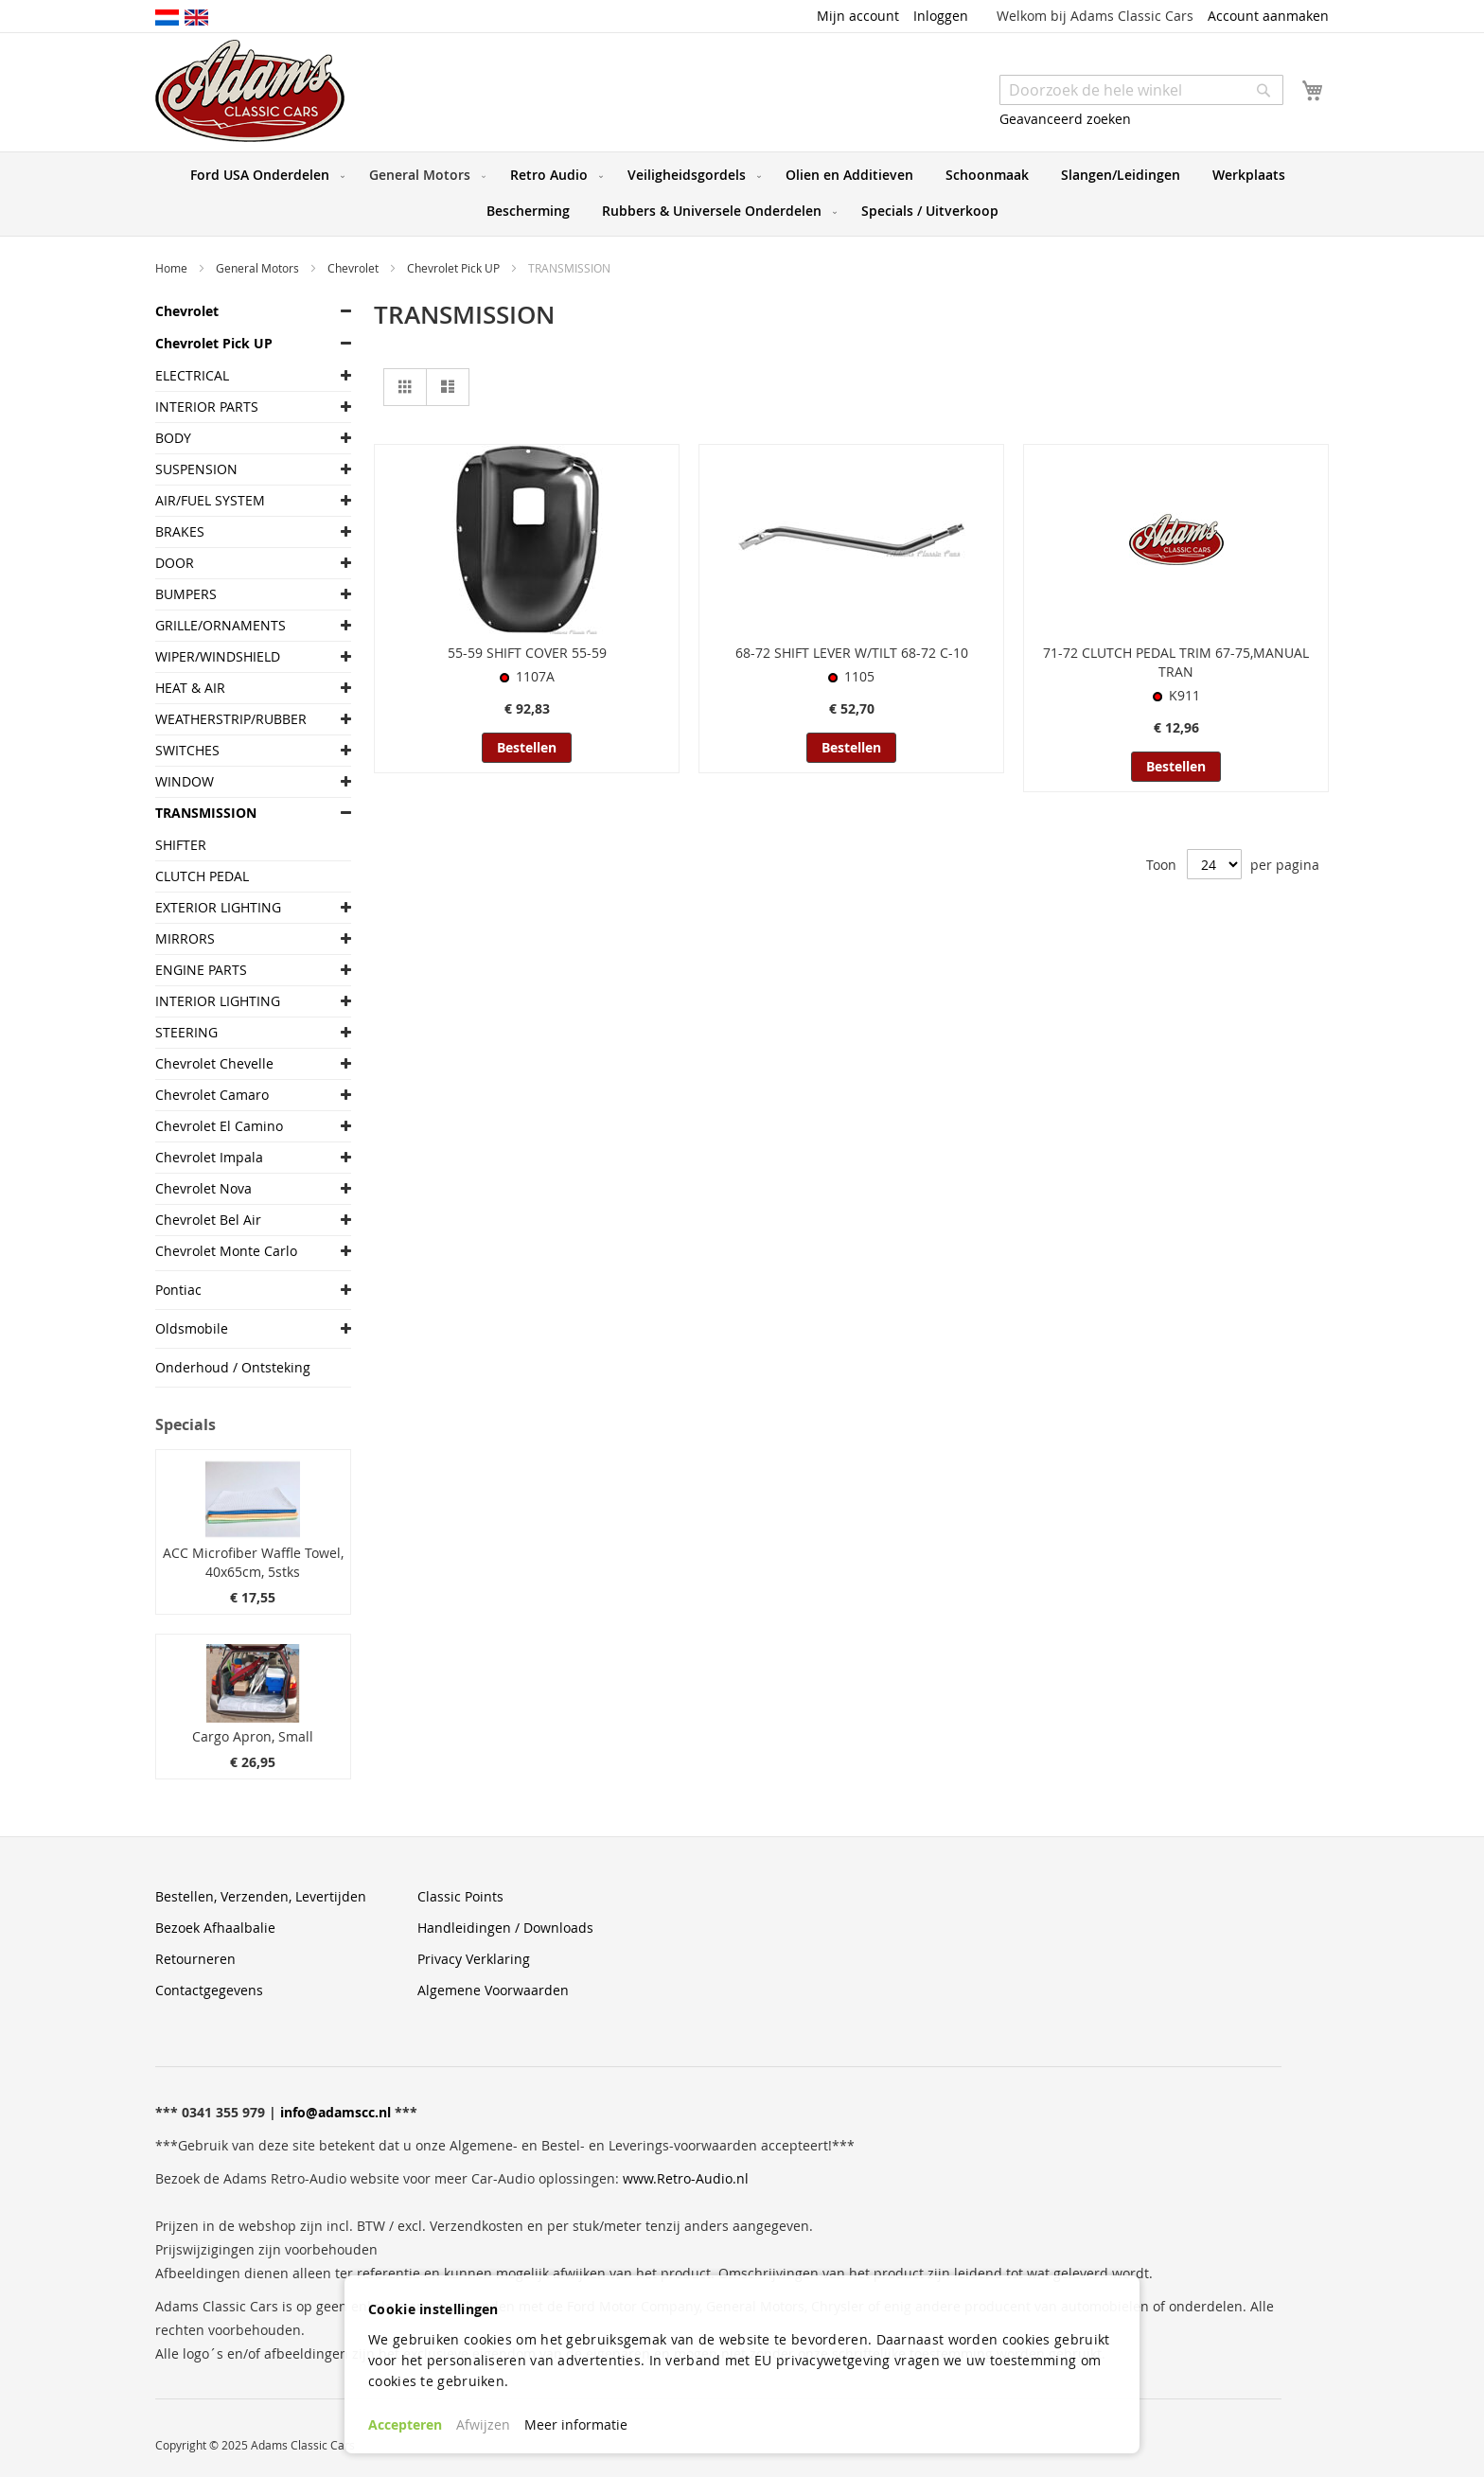 This screenshot has height=2477, width=1484. What do you see at coordinates (493, 1990) in the screenshot?
I see `Algemene Voorwaarden` at bounding box center [493, 1990].